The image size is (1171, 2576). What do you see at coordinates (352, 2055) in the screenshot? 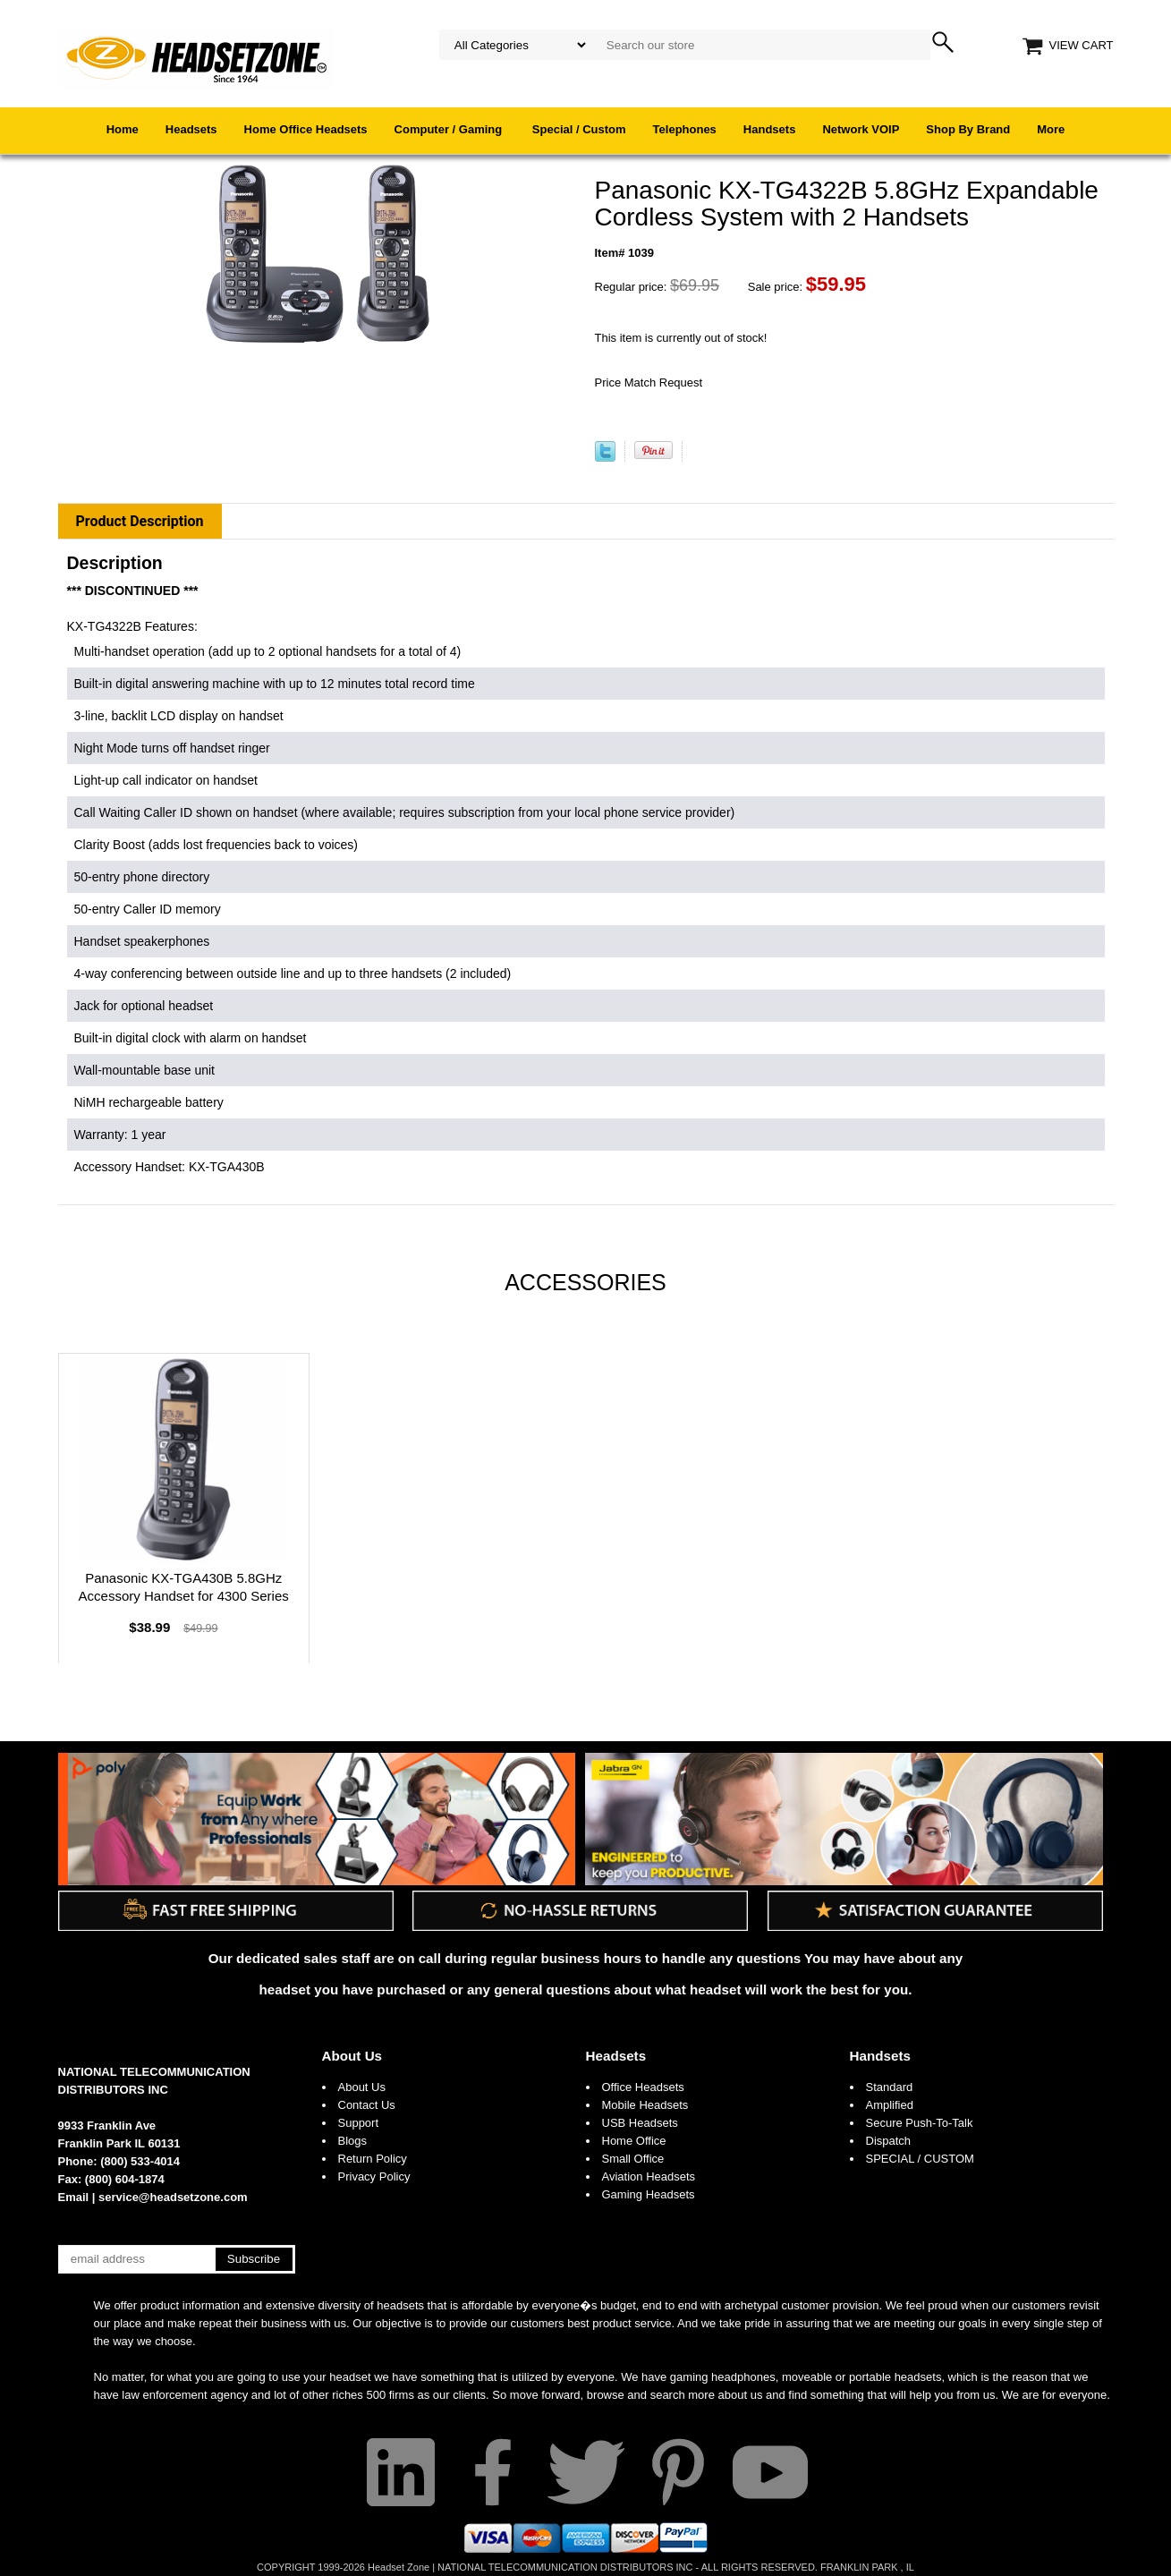
I see `About Us` at bounding box center [352, 2055].